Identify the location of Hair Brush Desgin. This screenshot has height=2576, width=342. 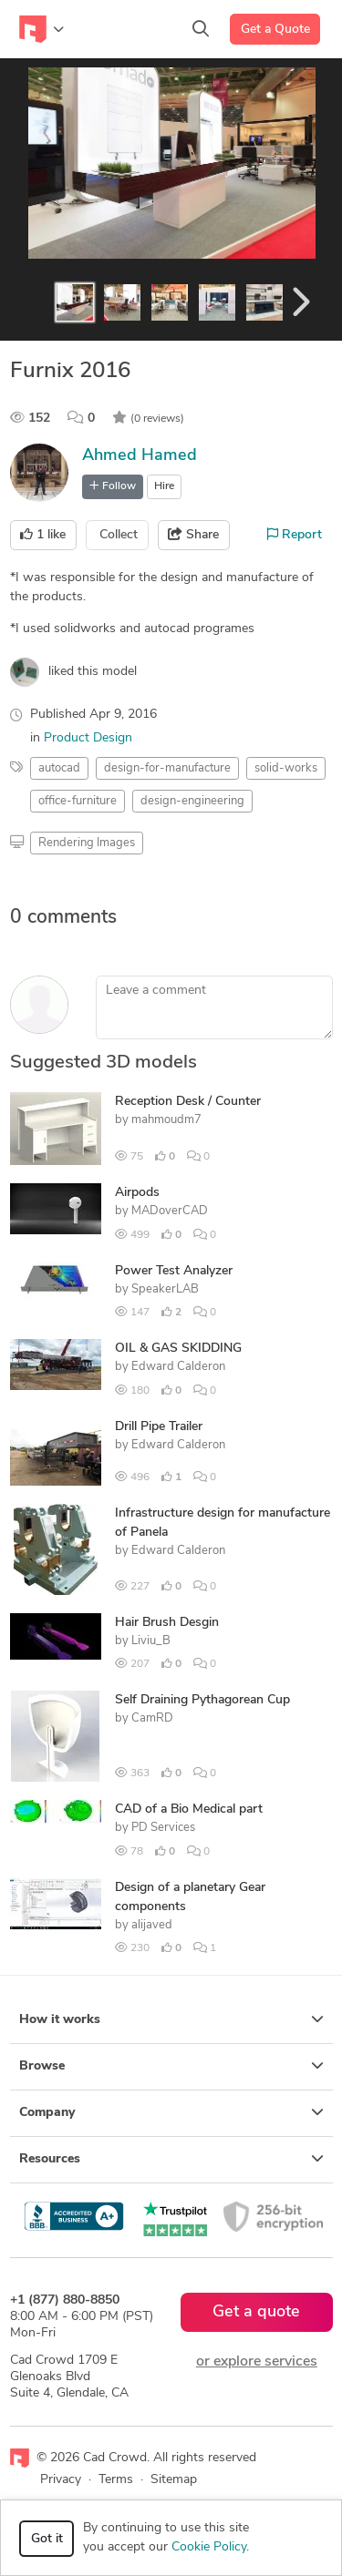
(167, 1623).